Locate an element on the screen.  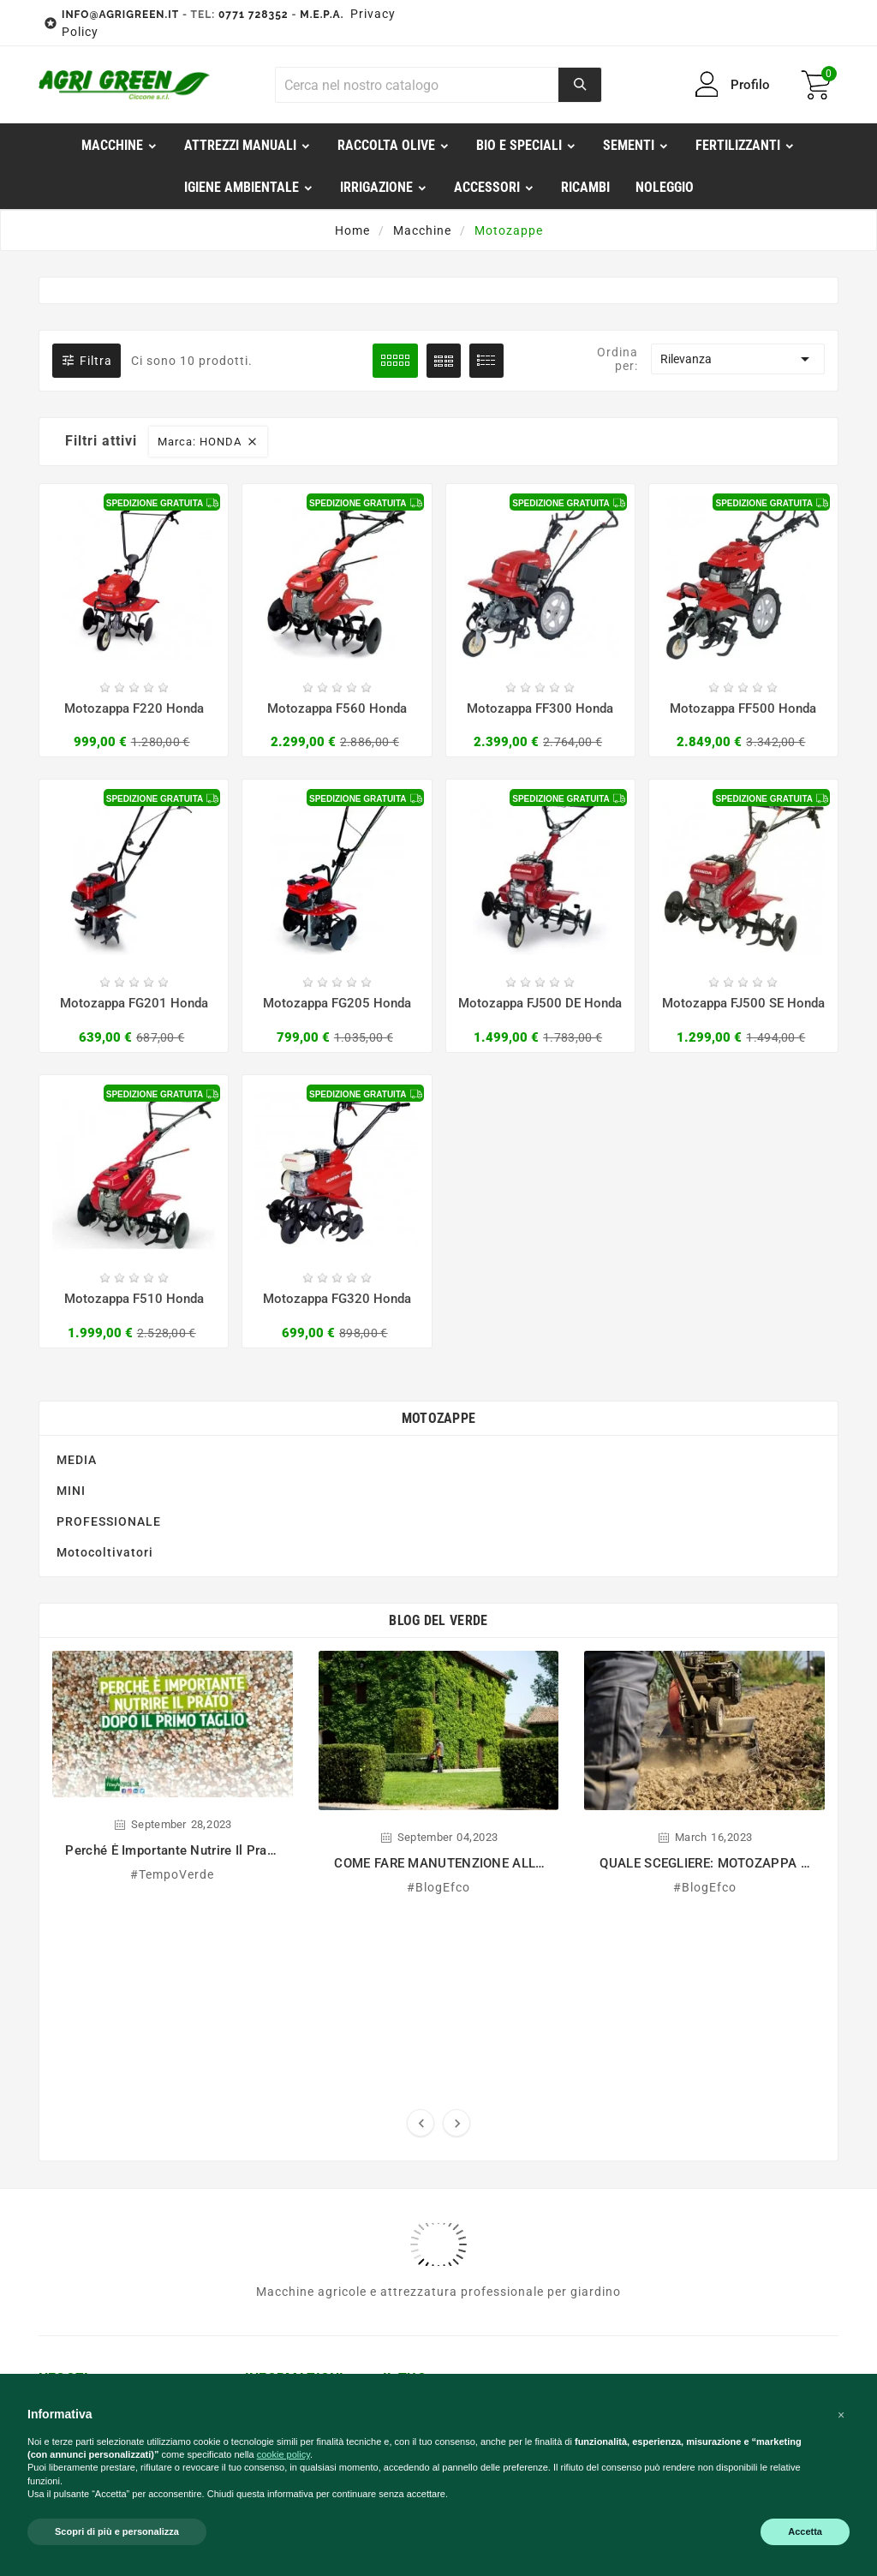
[Ricerca] is located at coordinates (417, 85).